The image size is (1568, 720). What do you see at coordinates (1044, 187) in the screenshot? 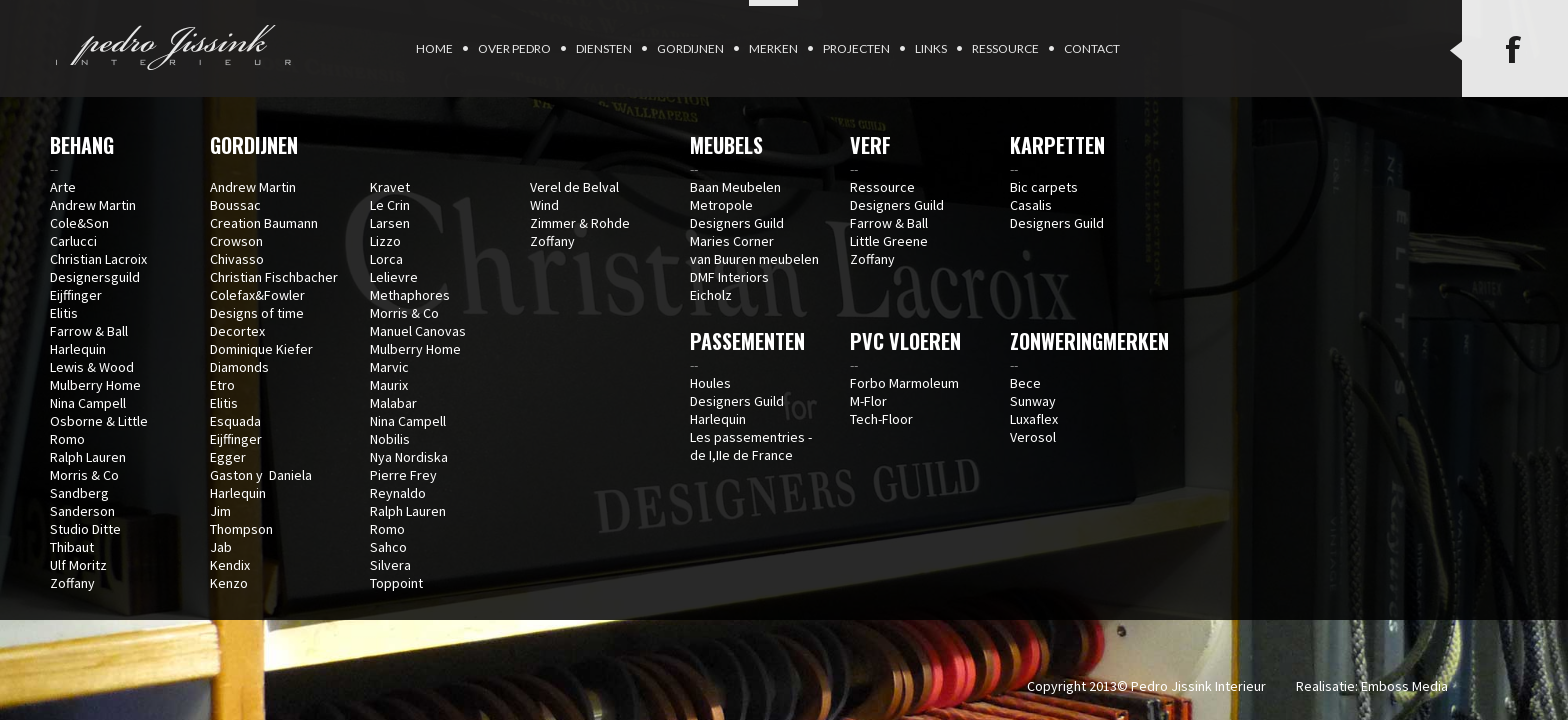
I see `Bic carpets` at bounding box center [1044, 187].